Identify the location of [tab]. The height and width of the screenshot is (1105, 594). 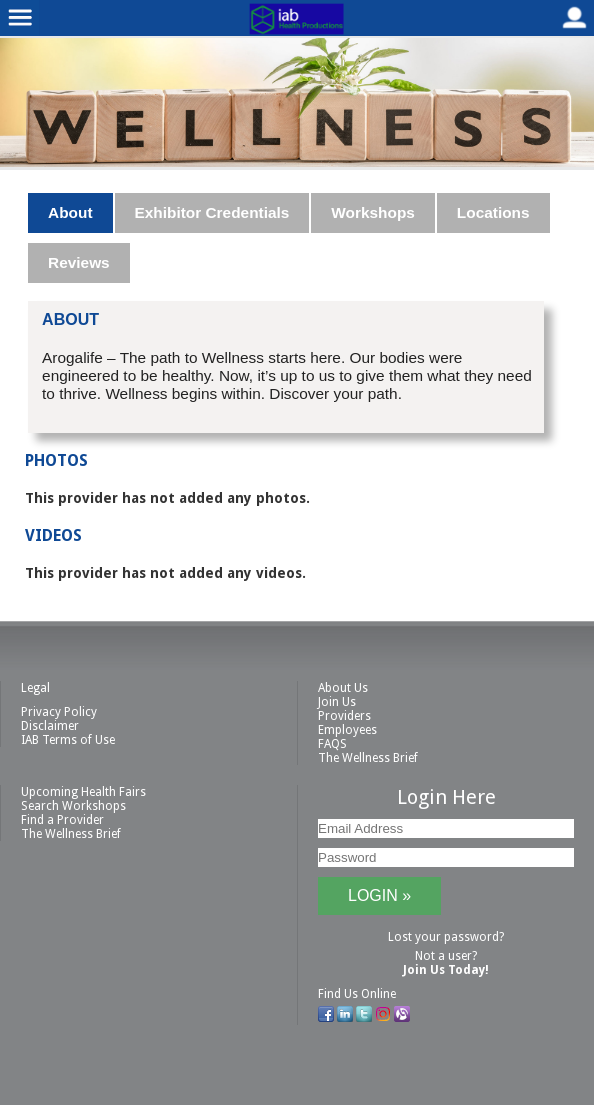
(71, 213).